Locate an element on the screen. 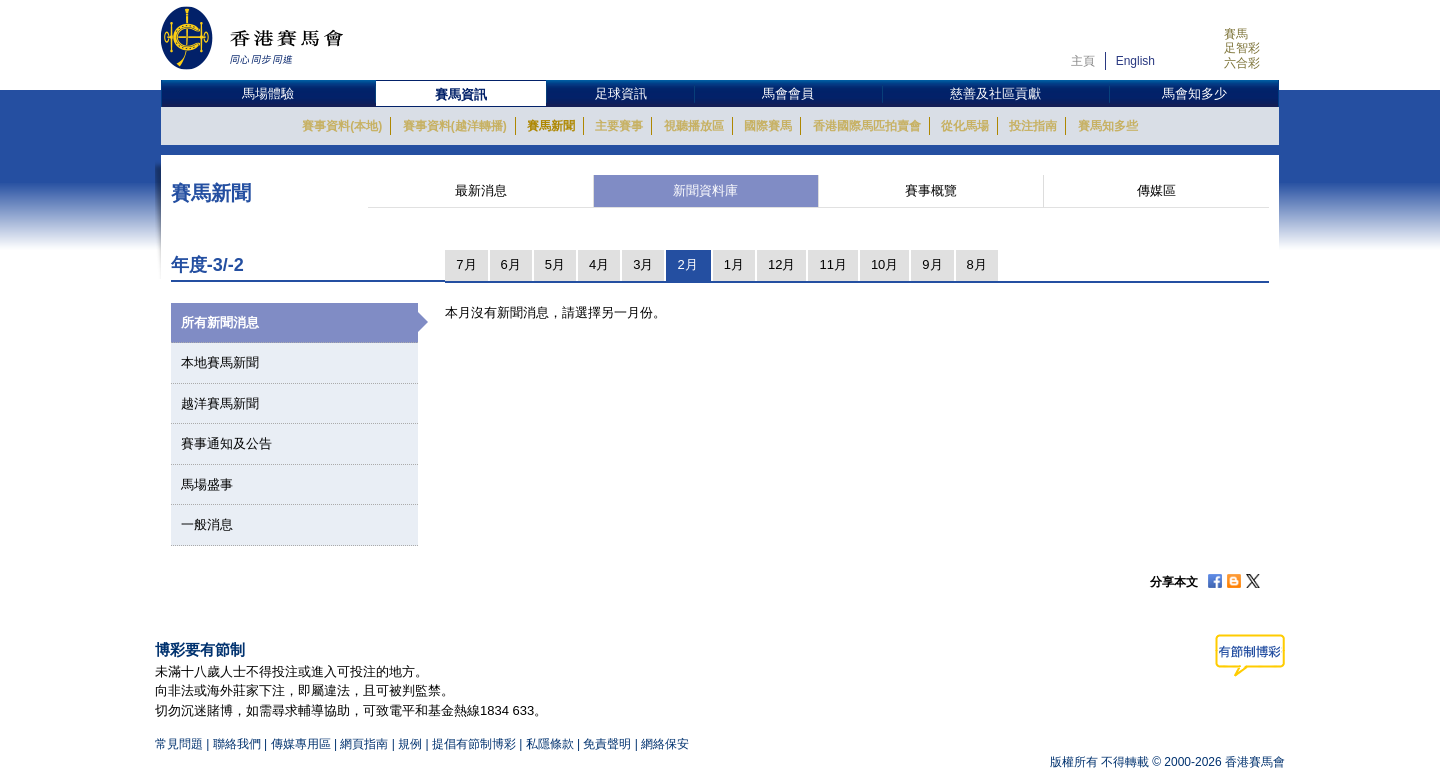  賽馬資訊 is located at coordinates (461, 94).